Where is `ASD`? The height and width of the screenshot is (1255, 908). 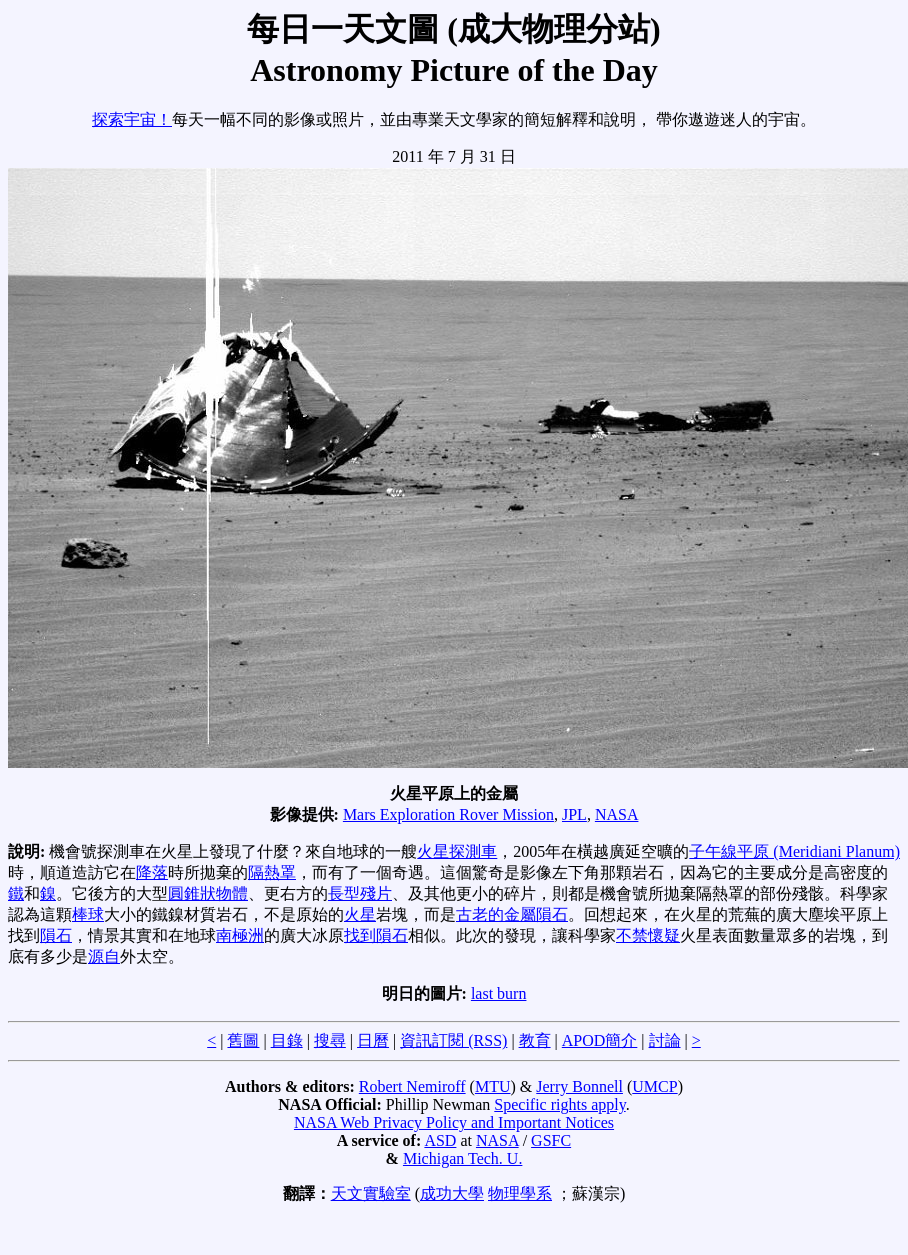 ASD is located at coordinates (440, 1140).